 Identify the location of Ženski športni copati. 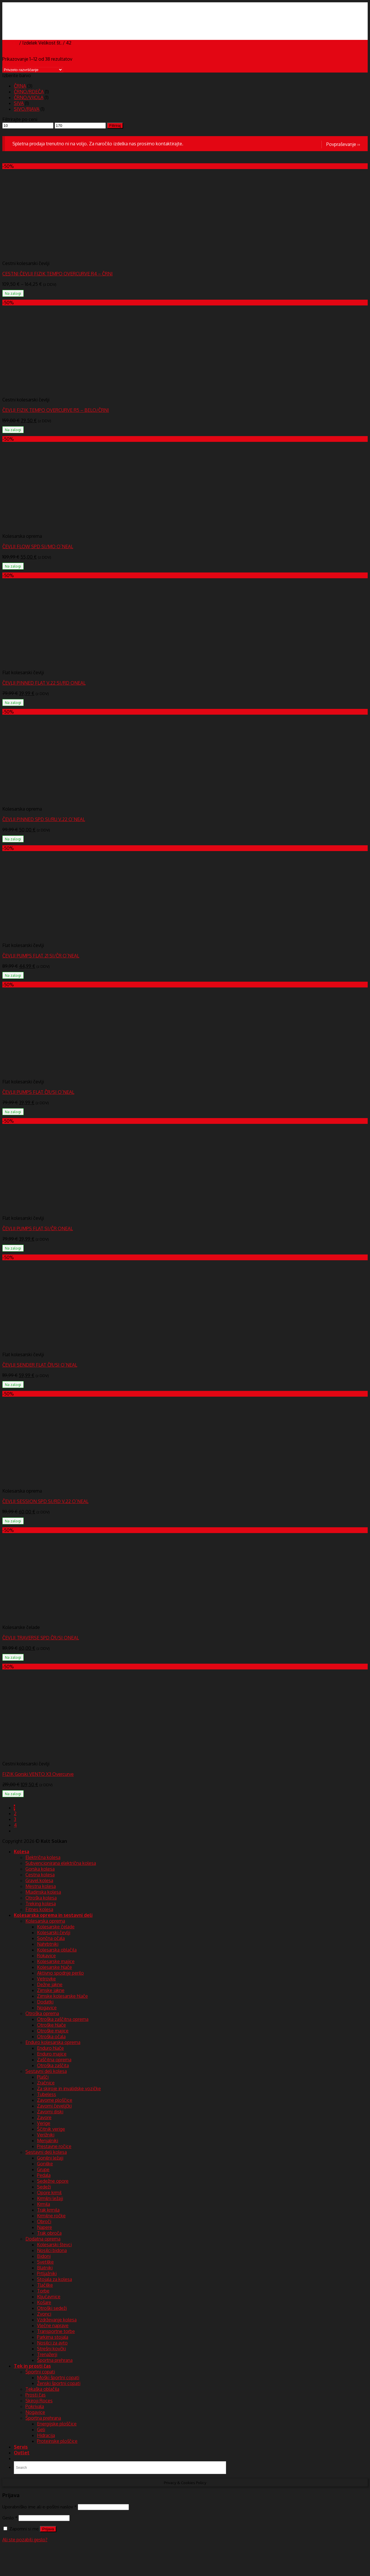
(58, 2383).